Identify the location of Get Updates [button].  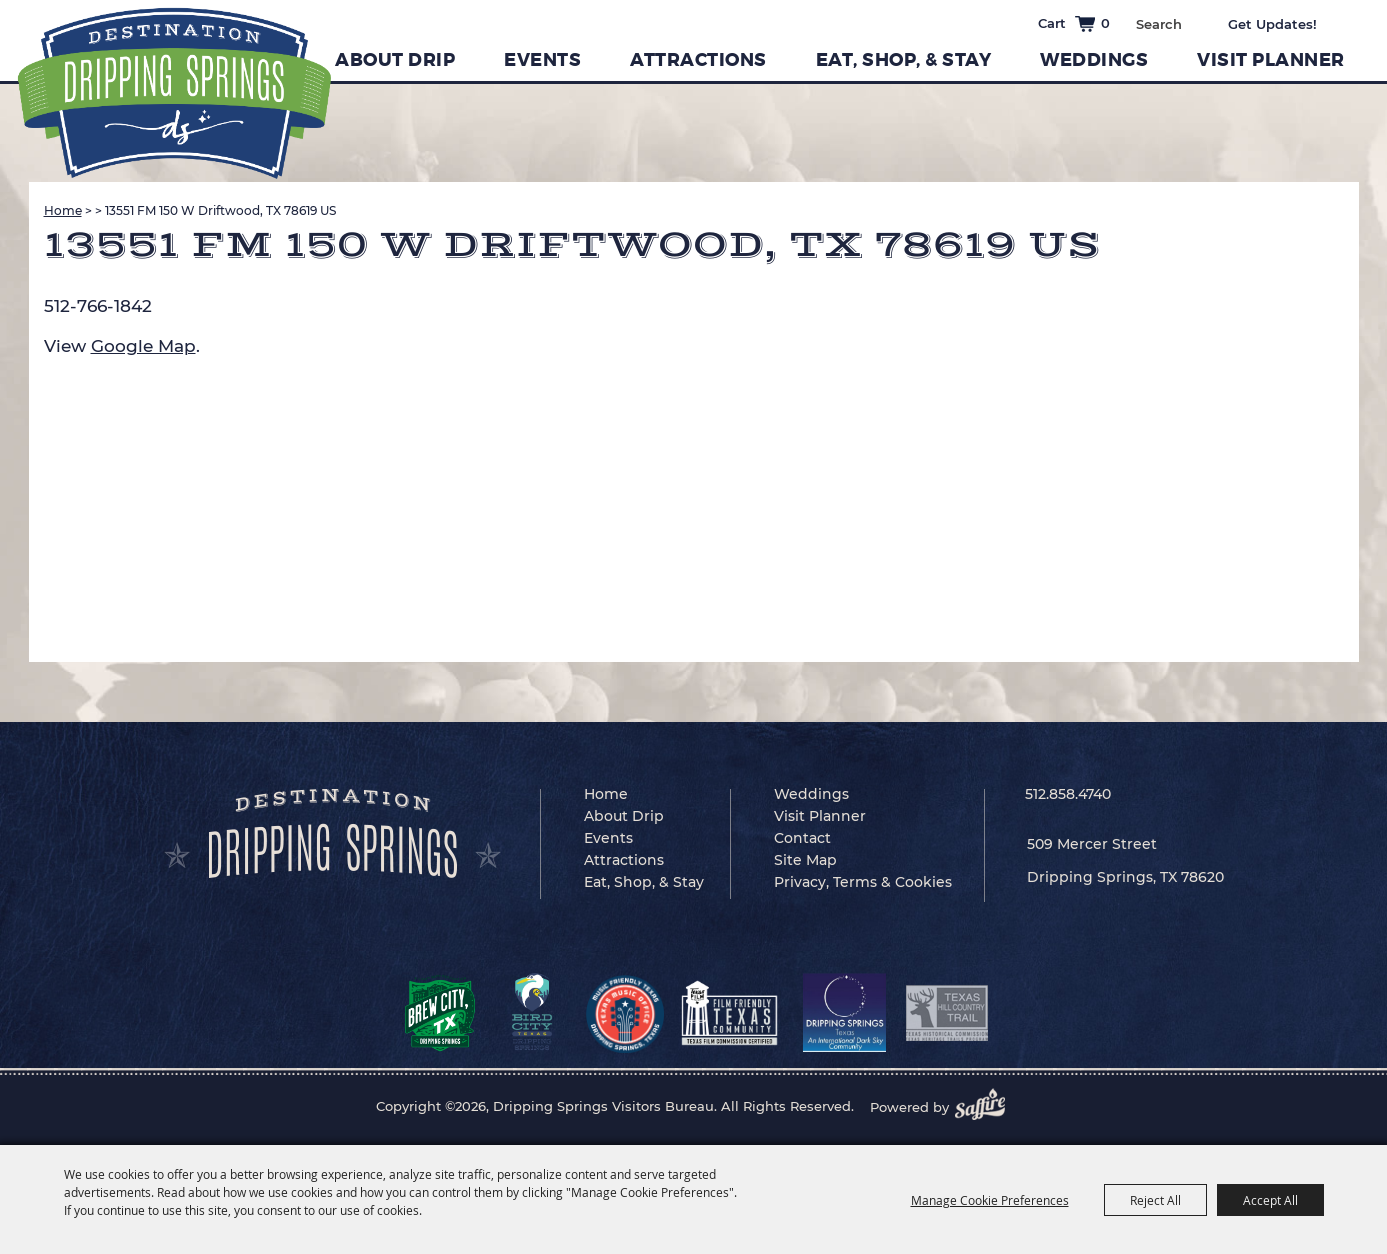
(1286, 24).